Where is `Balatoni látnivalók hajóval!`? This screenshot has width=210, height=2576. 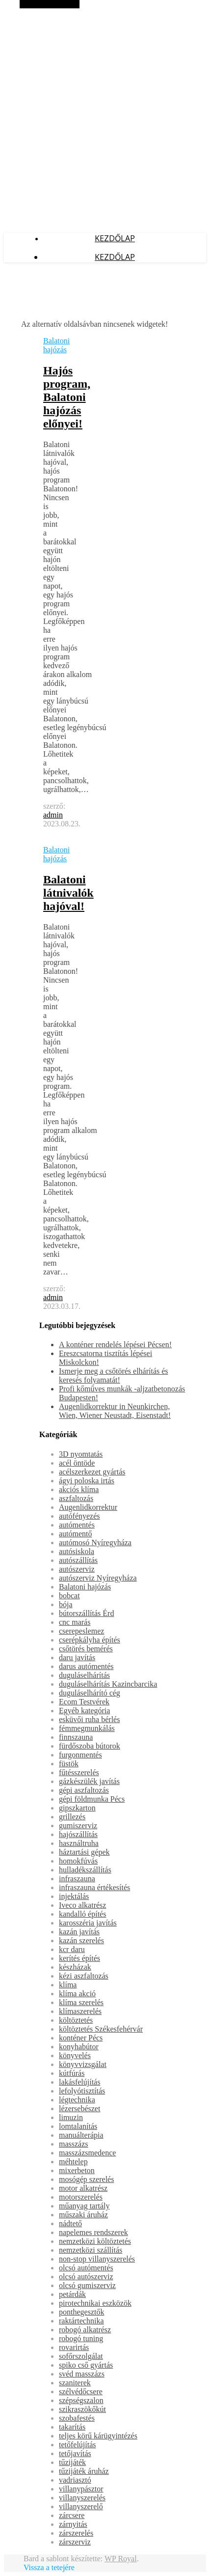
Balatoni látnivalók hajóval! is located at coordinates (68, 892).